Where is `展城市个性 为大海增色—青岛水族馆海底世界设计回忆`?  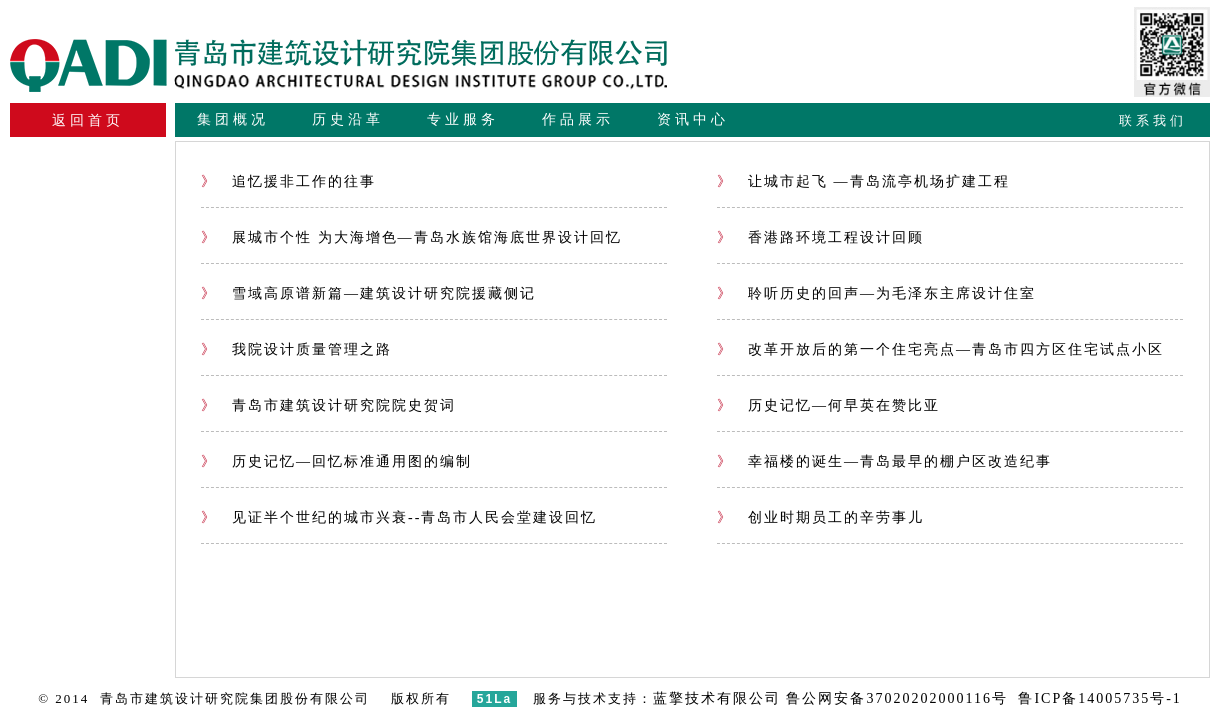 展城市个性 为大海增色—青岛水族馆海底世界设计回忆 is located at coordinates (411, 237).